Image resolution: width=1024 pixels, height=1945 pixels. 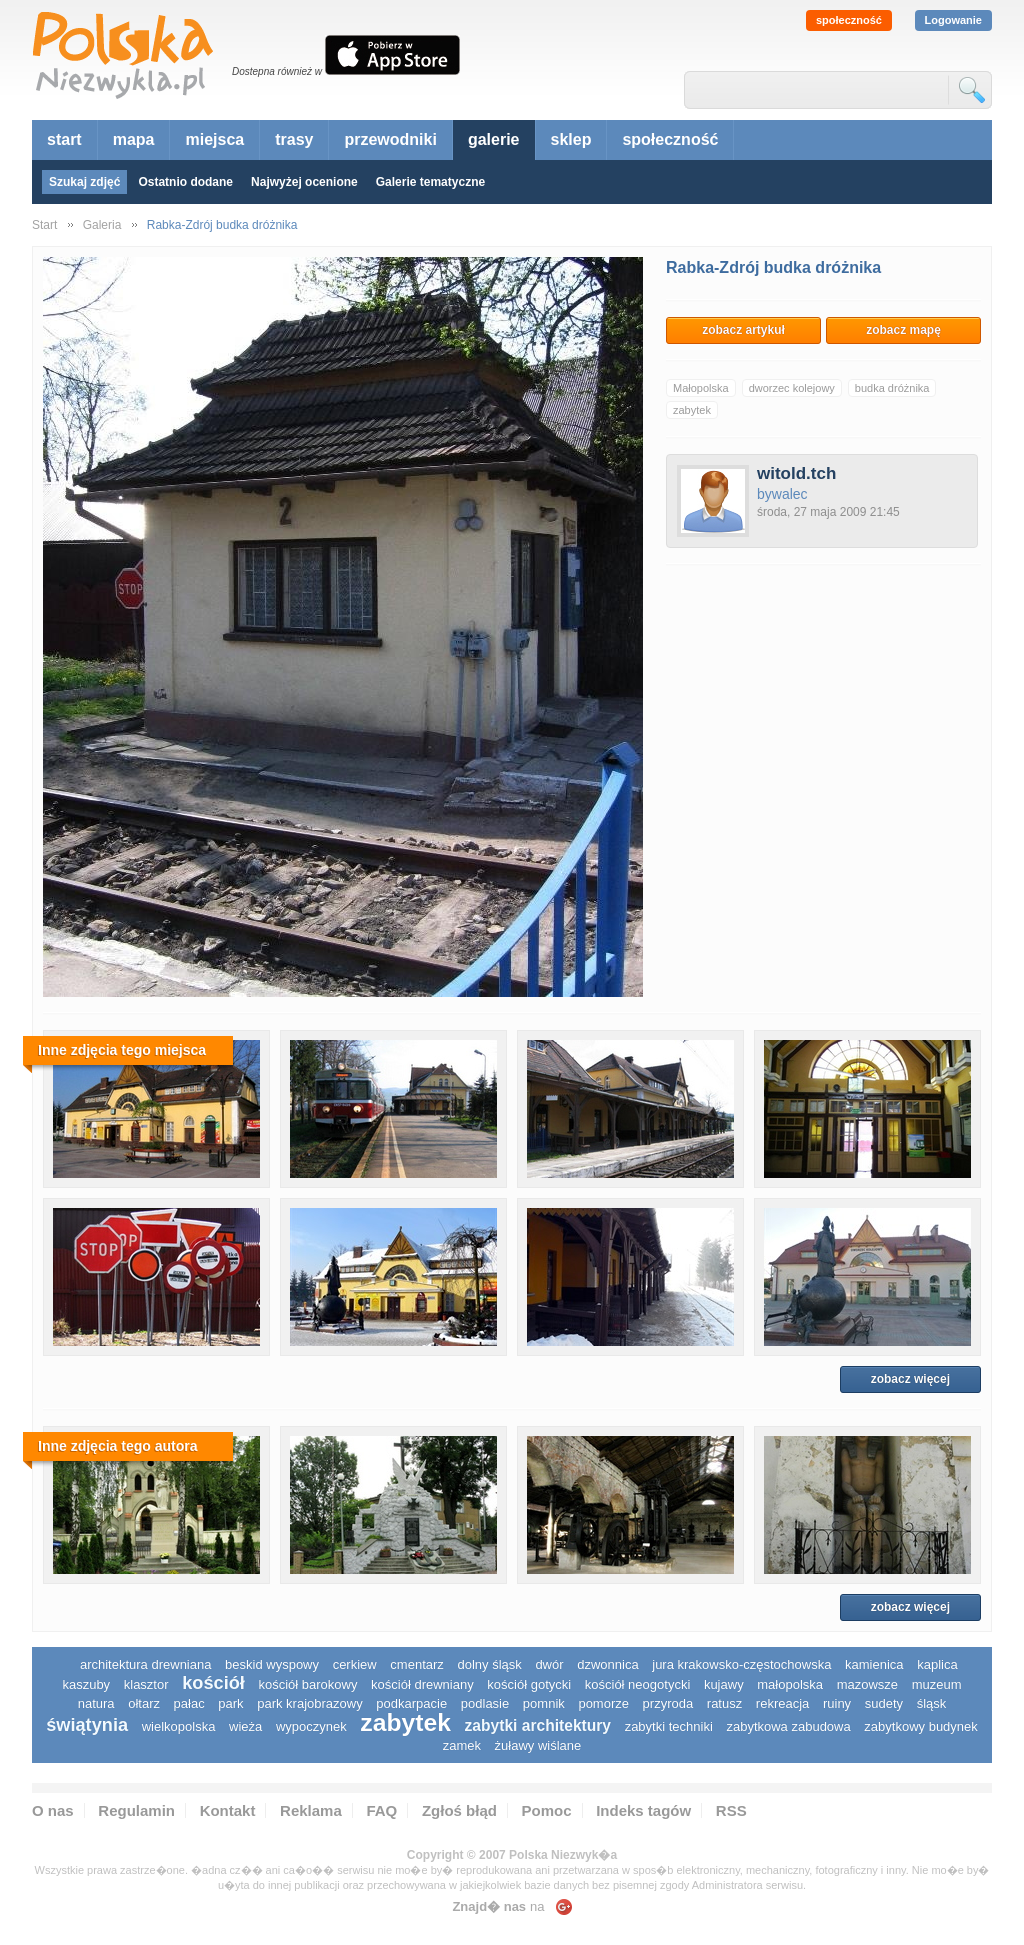 I want to click on FAQ, so click(x=381, y=1810).